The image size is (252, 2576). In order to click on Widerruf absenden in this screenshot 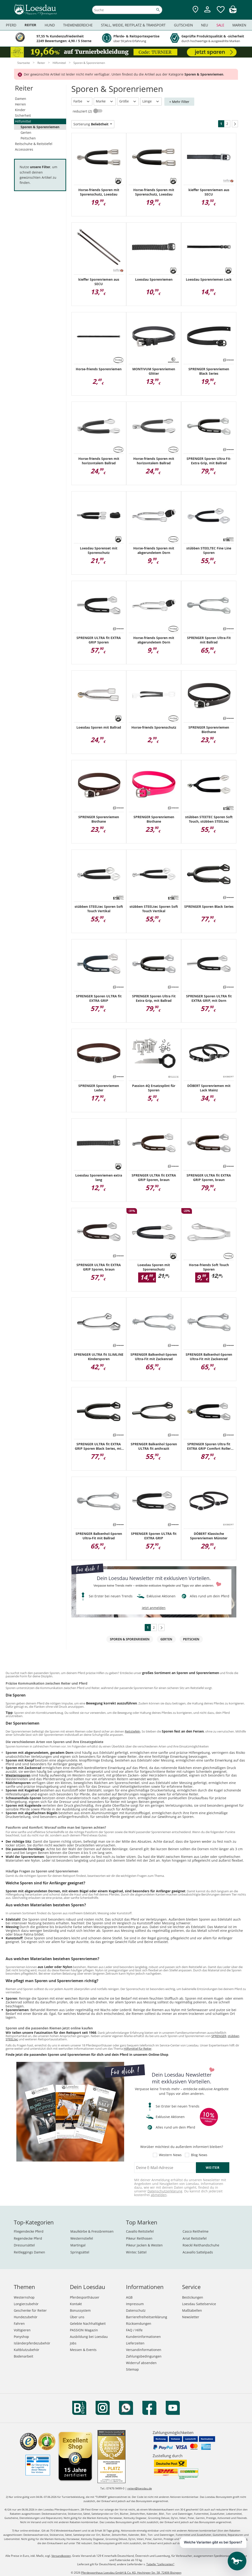, I will do `click(141, 2363)`.